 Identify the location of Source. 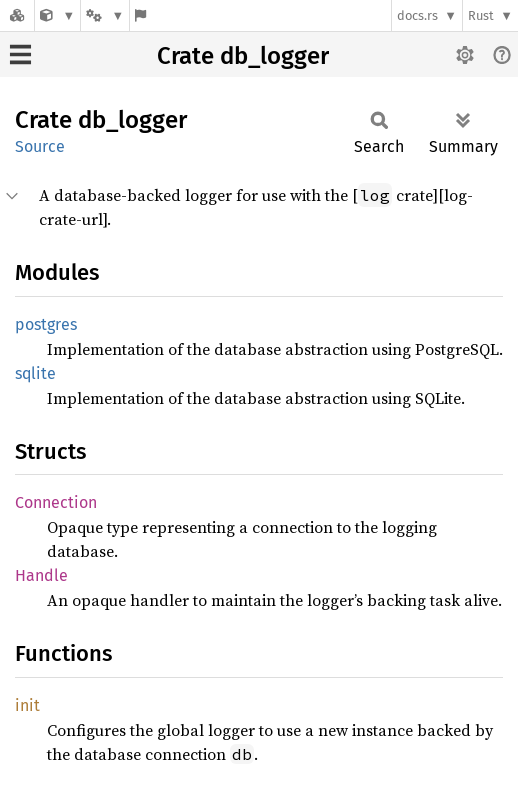
(40, 146).